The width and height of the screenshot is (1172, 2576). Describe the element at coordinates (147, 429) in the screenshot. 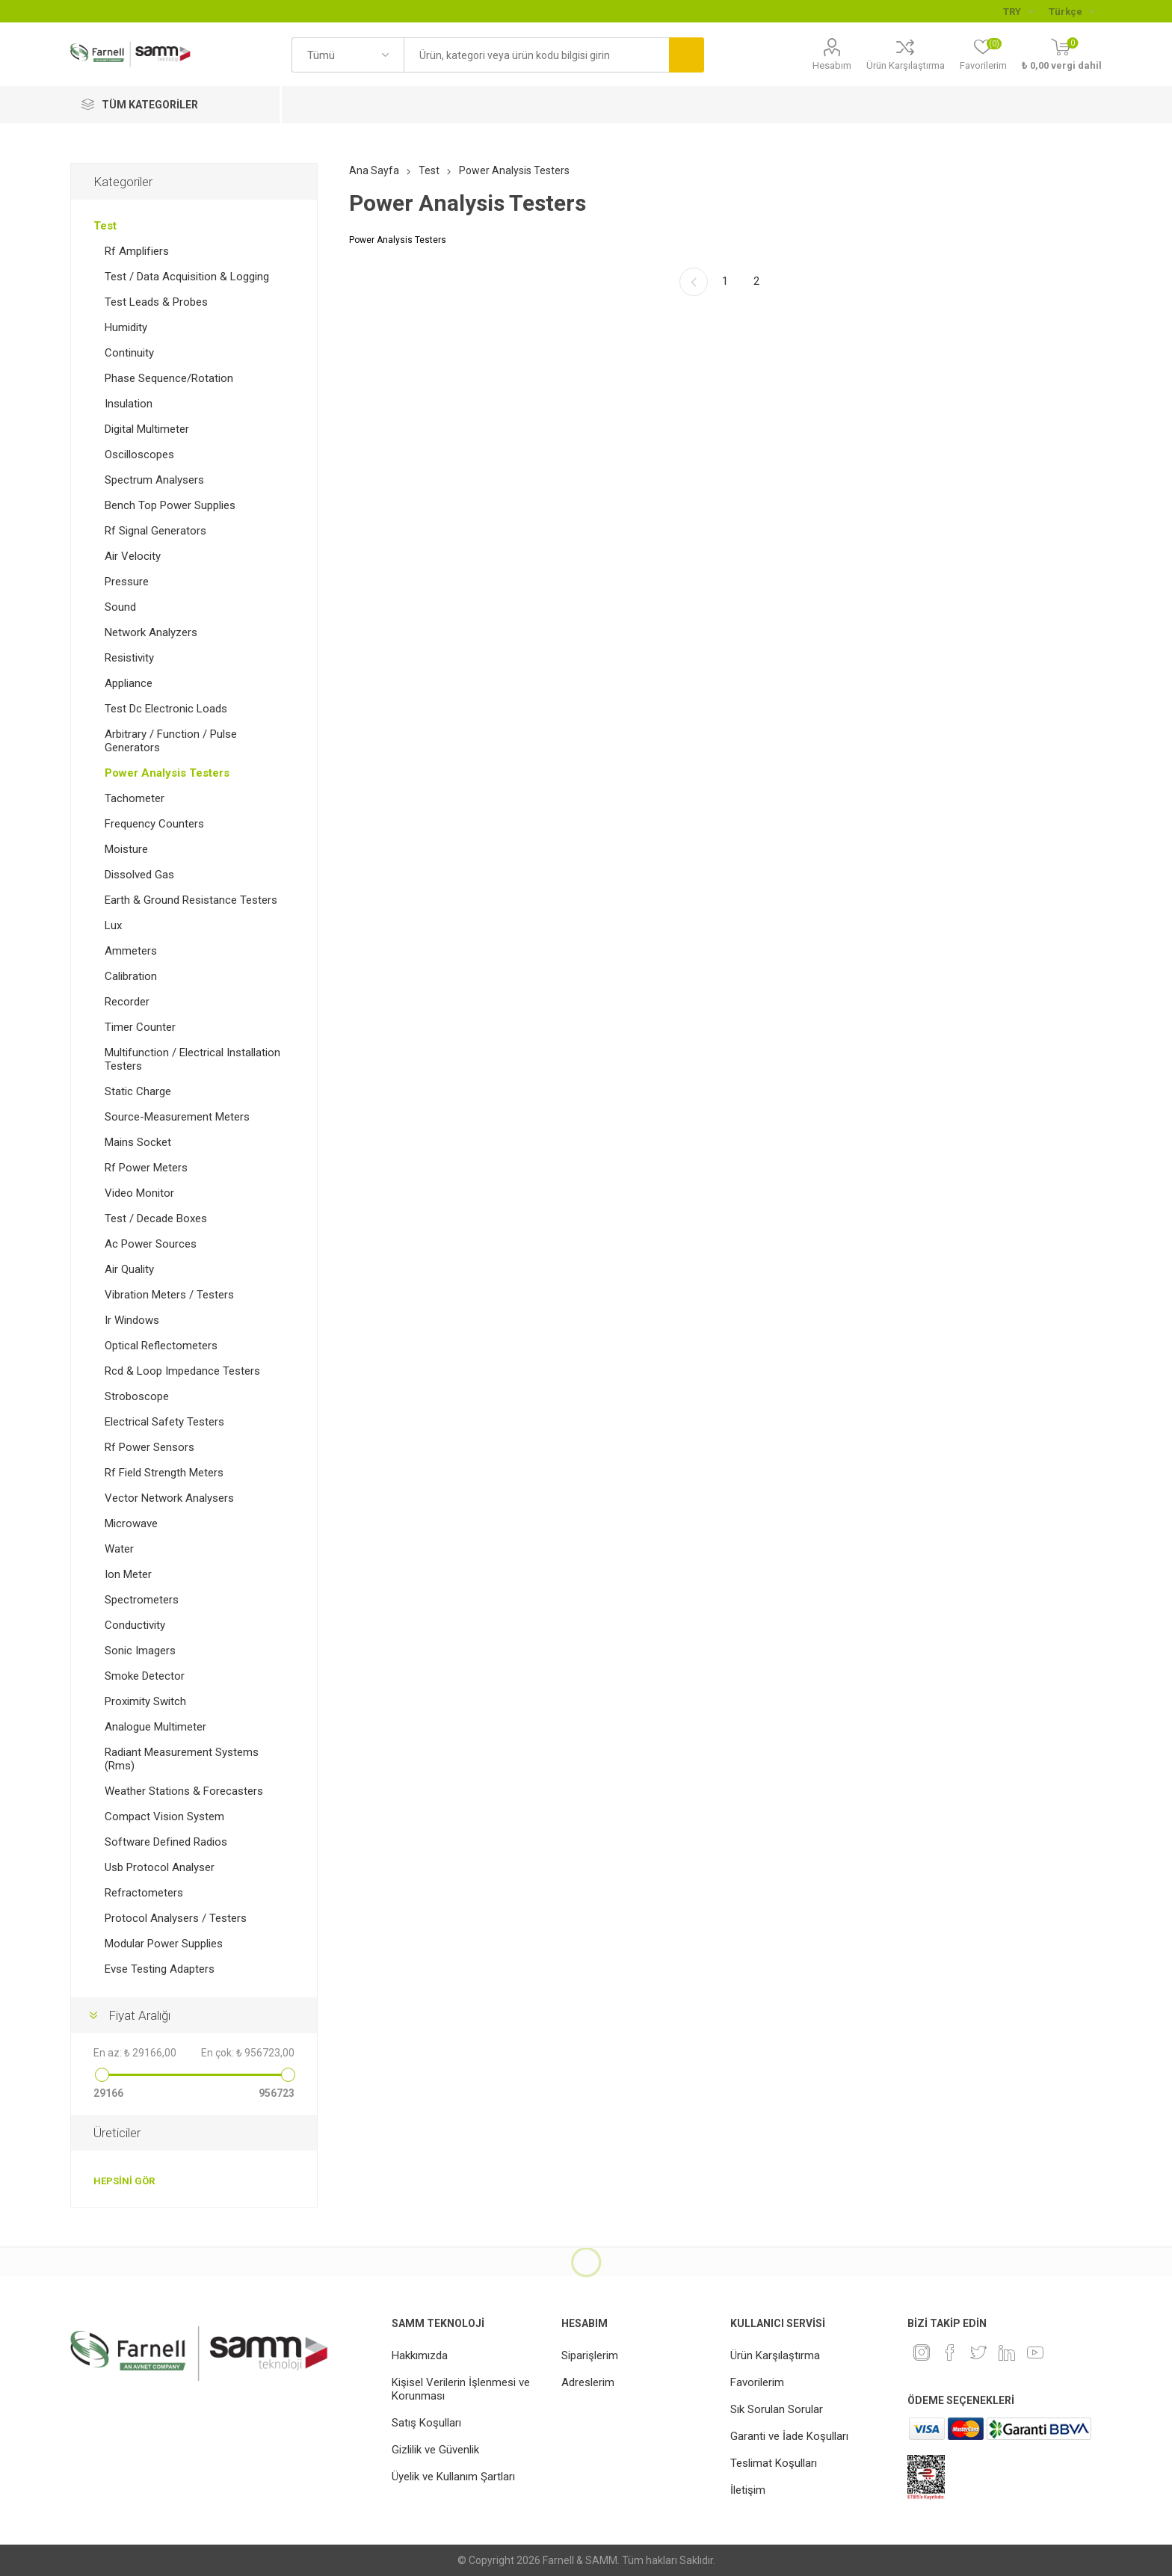

I see `Digital Multimeter` at that location.